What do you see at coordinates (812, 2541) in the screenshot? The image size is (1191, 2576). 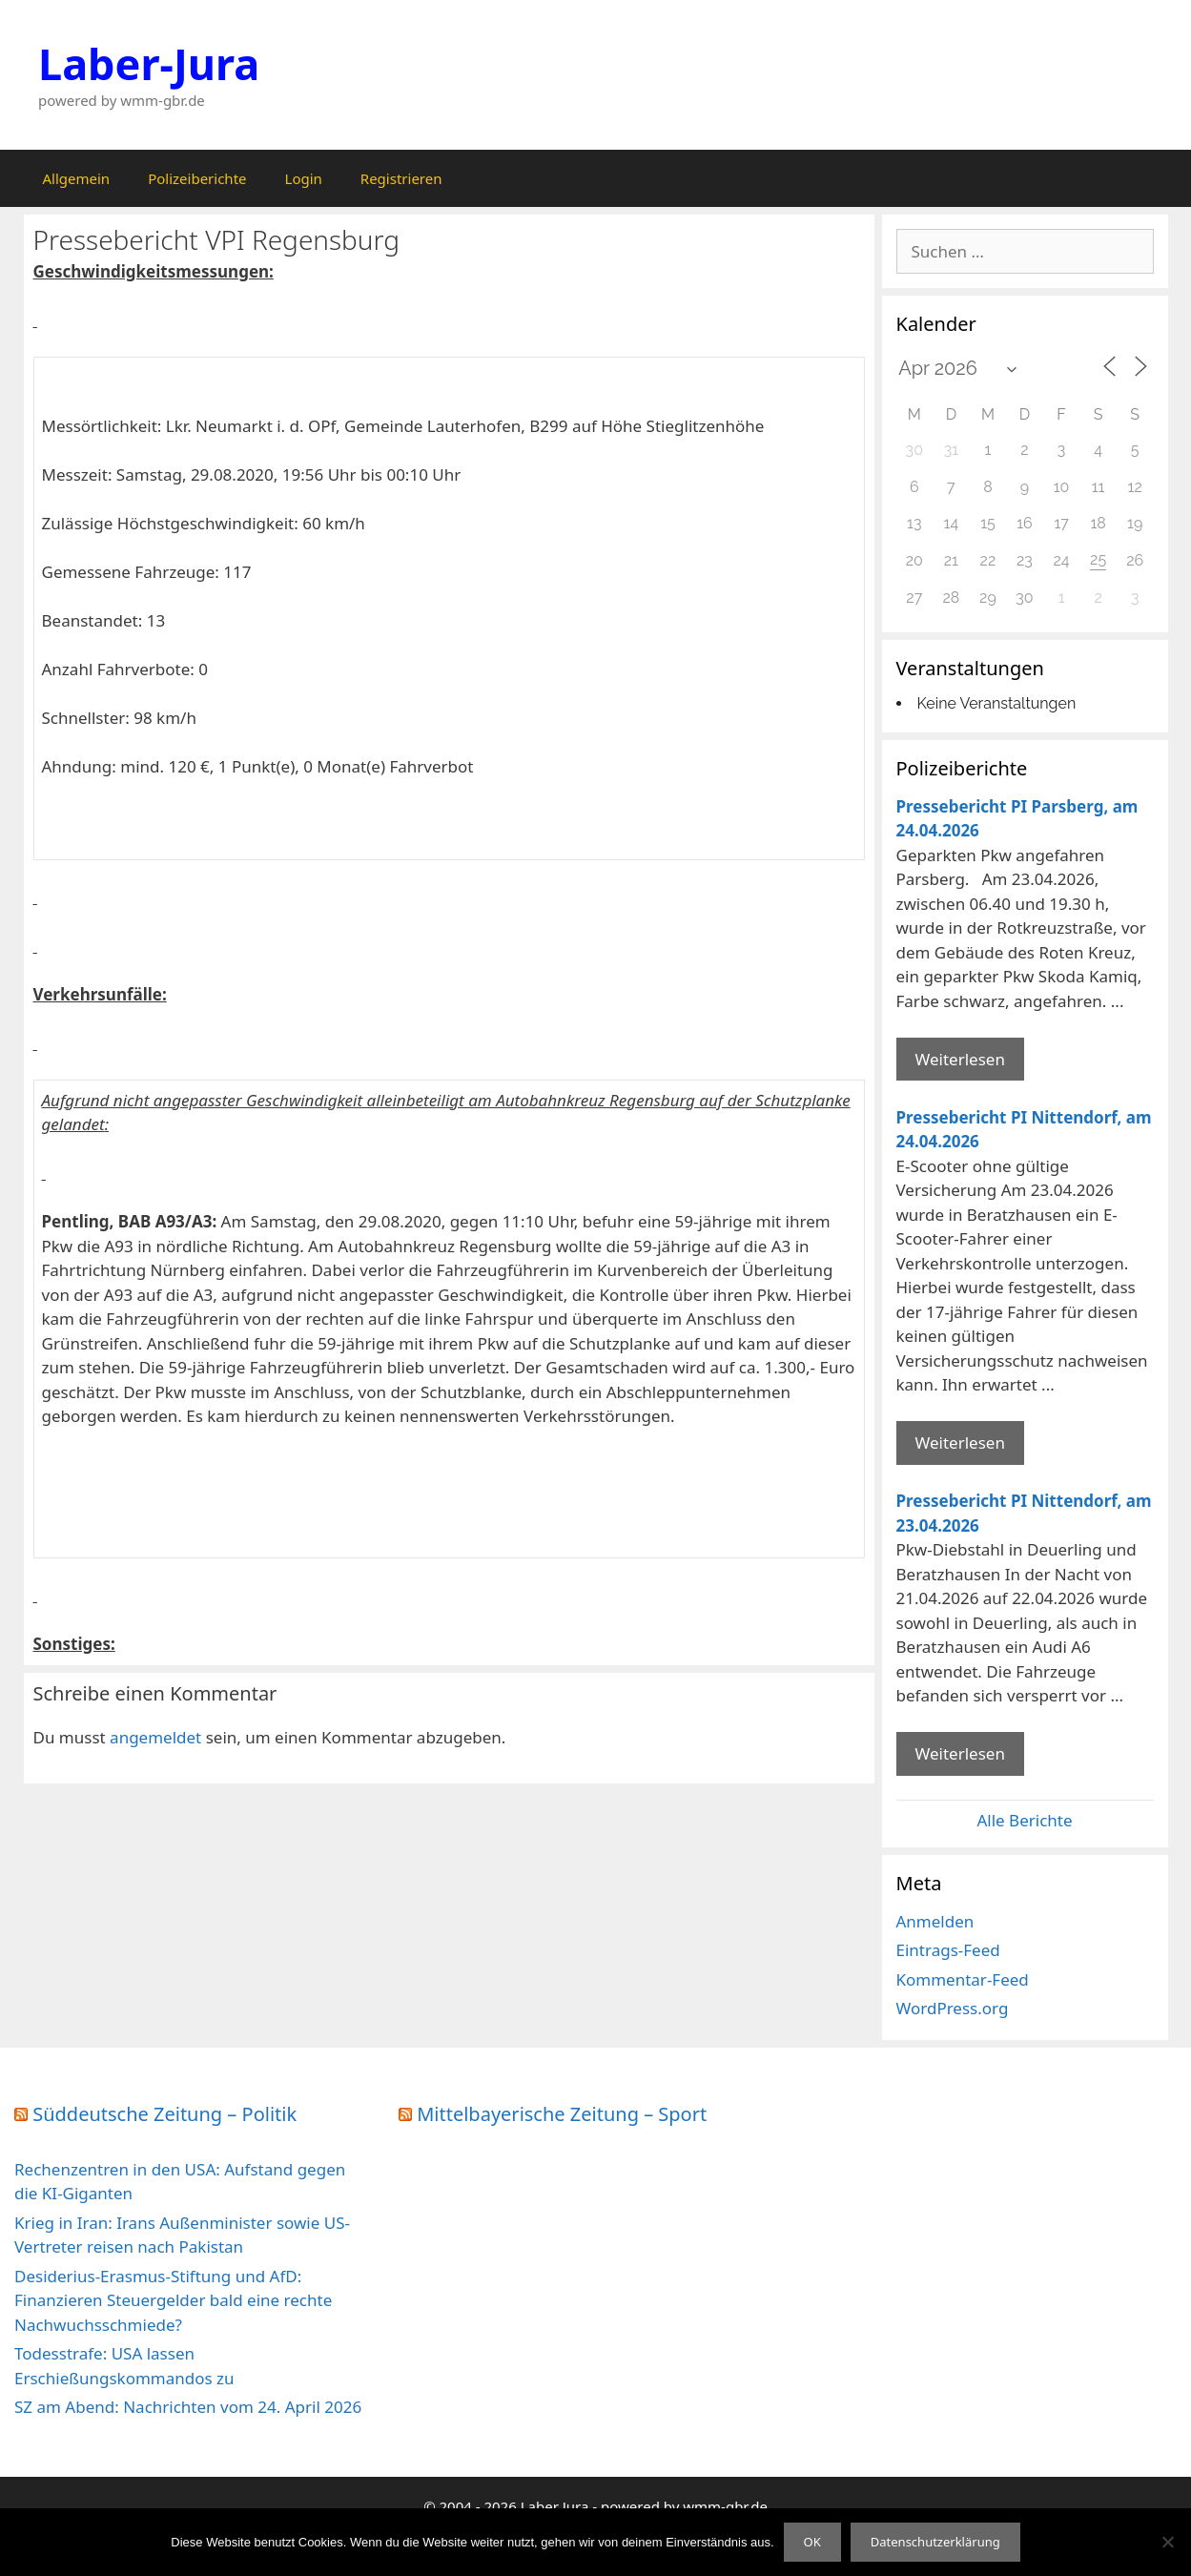 I see `OK` at bounding box center [812, 2541].